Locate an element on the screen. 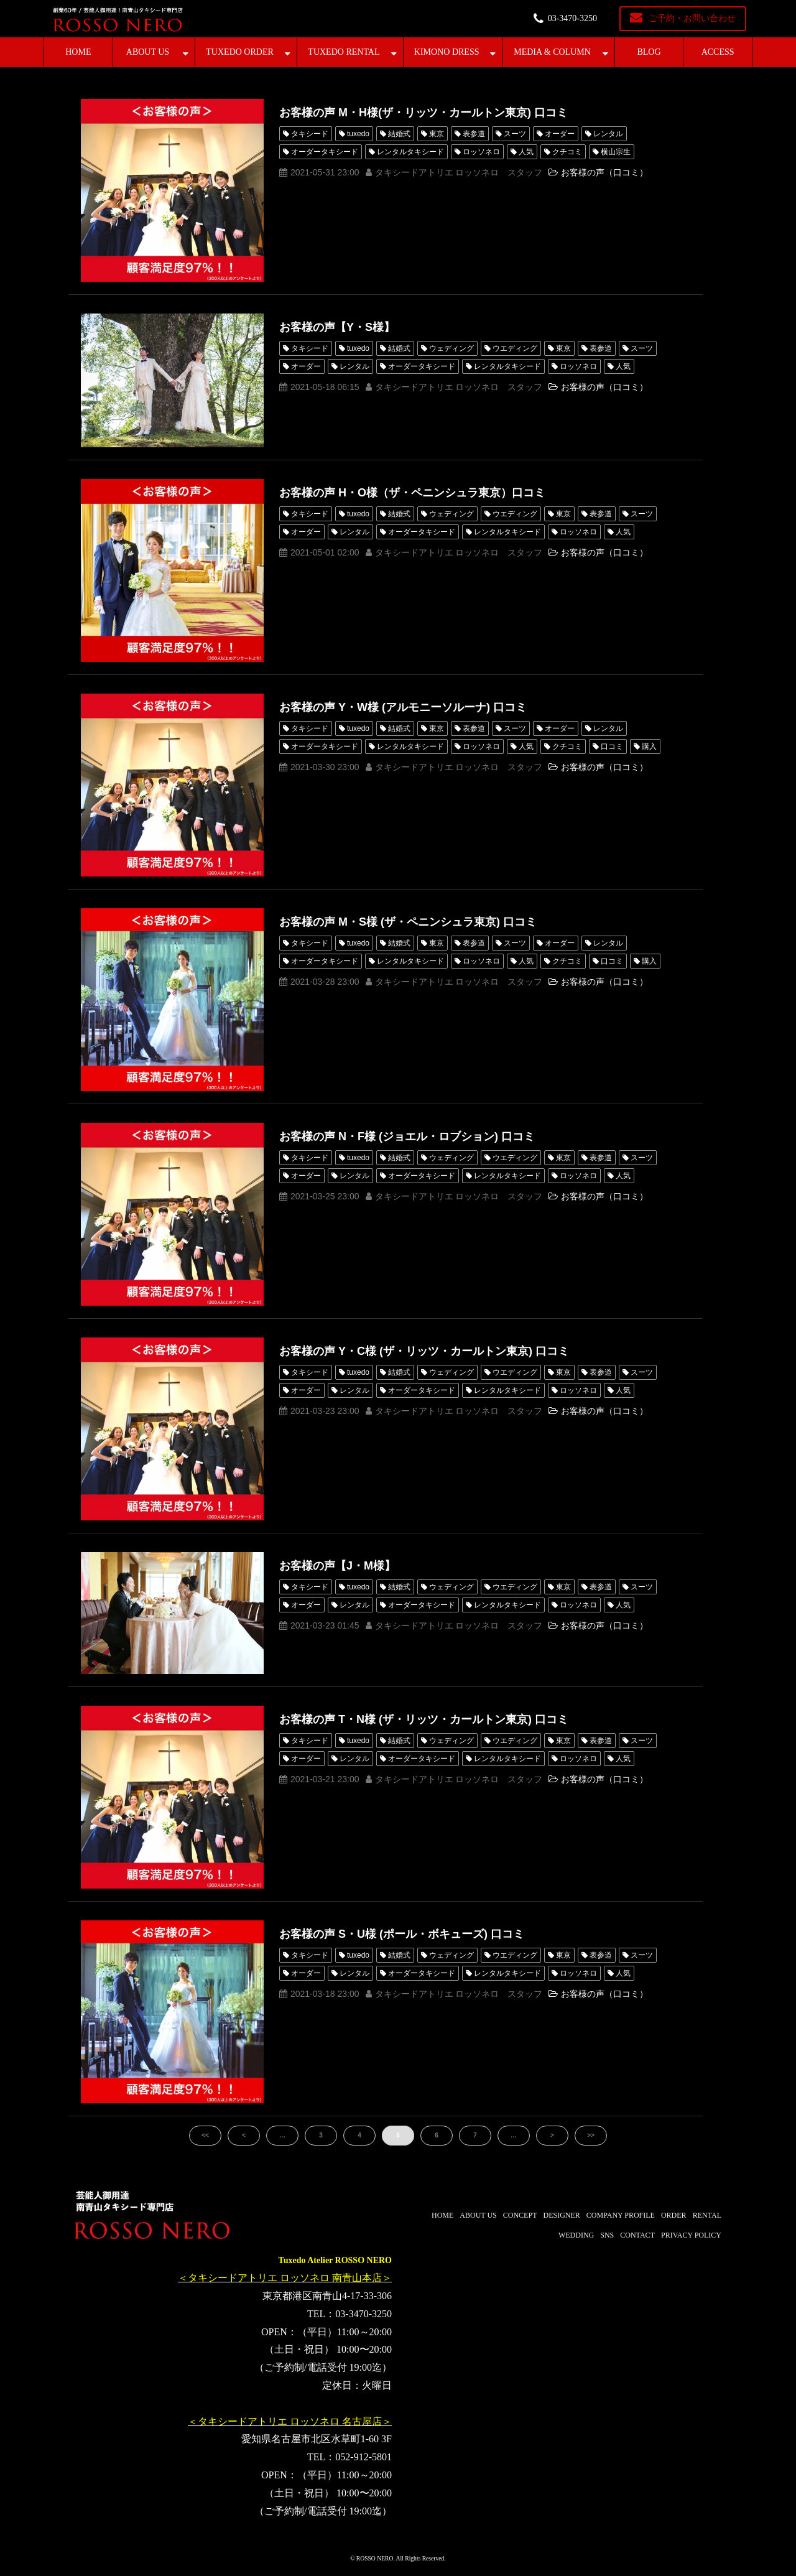 This screenshot has width=796, height=2576. お客様の声 S・U様 (ポール・ボキューズ) 口コミ is located at coordinates (401, 1934).